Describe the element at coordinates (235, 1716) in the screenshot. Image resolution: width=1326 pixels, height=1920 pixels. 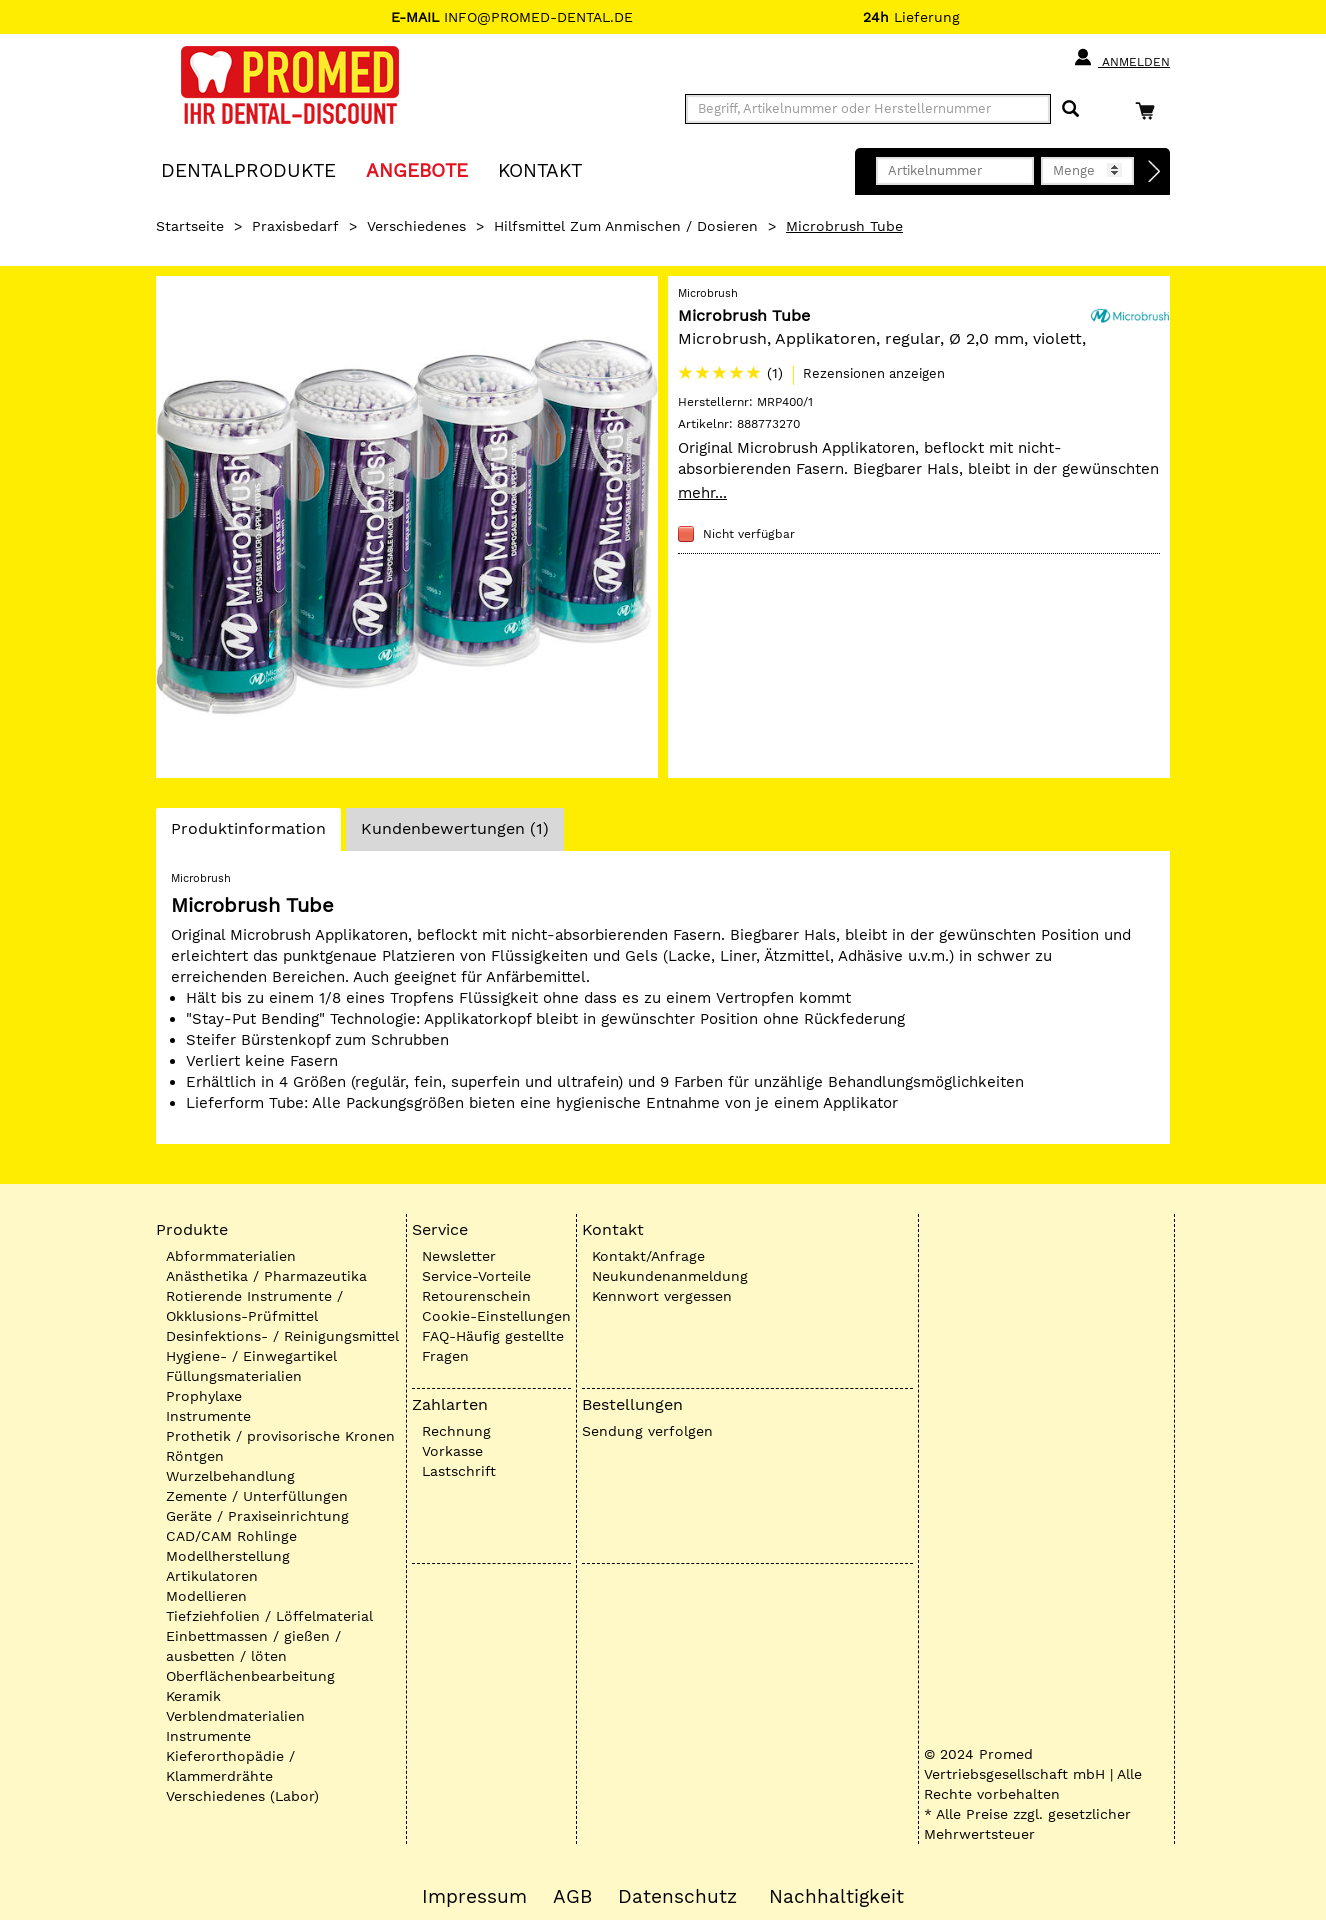
I see `Verblendmaterialien` at that location.